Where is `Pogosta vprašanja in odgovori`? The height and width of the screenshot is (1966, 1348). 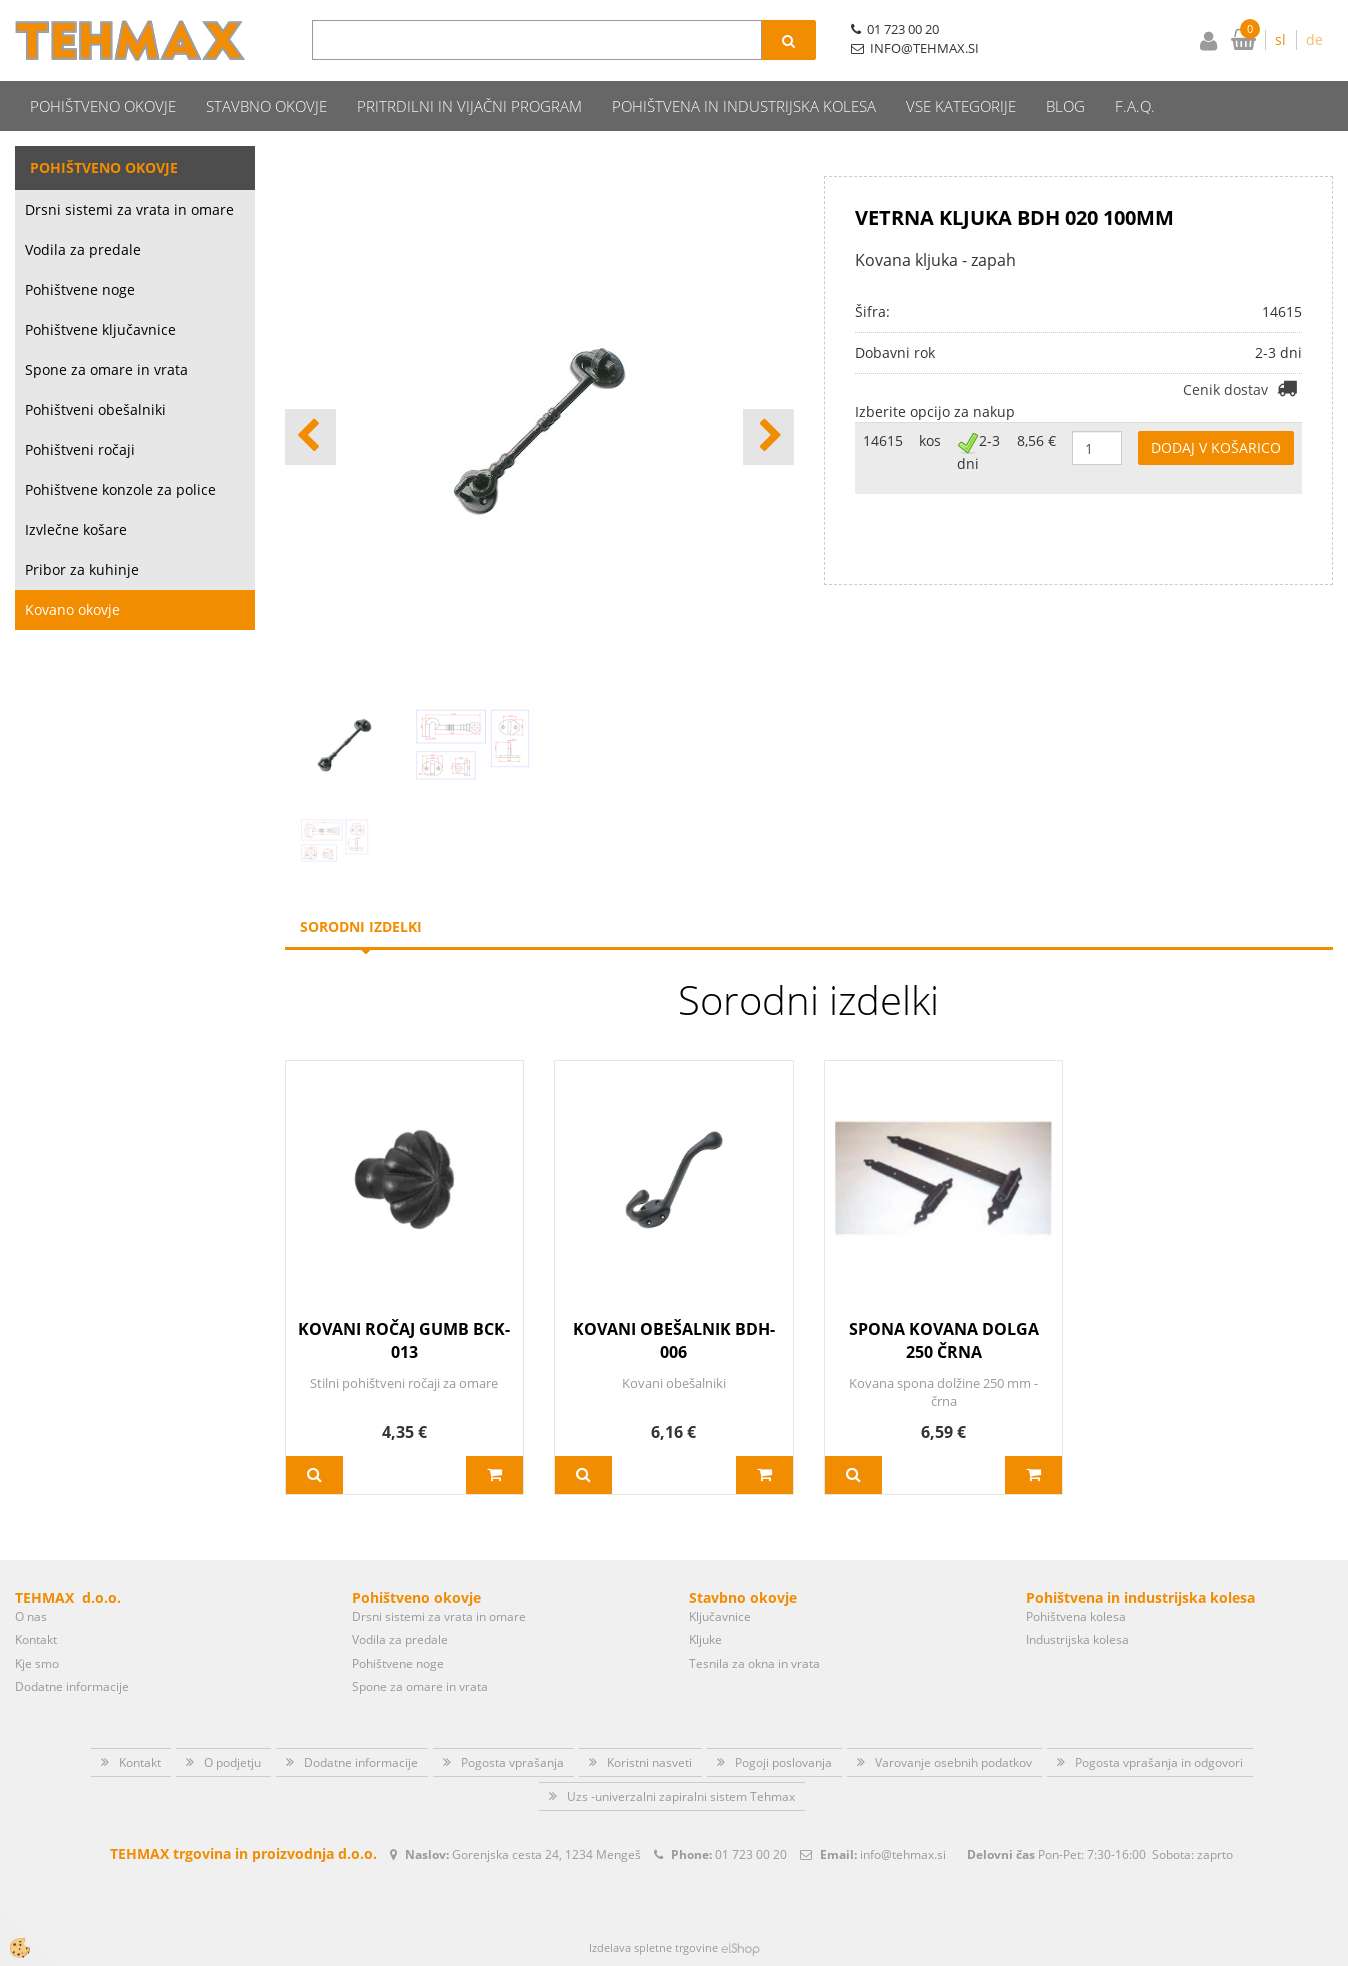 Pogosta vprašanja in odgovori is located at coordinates (1159, 1762).